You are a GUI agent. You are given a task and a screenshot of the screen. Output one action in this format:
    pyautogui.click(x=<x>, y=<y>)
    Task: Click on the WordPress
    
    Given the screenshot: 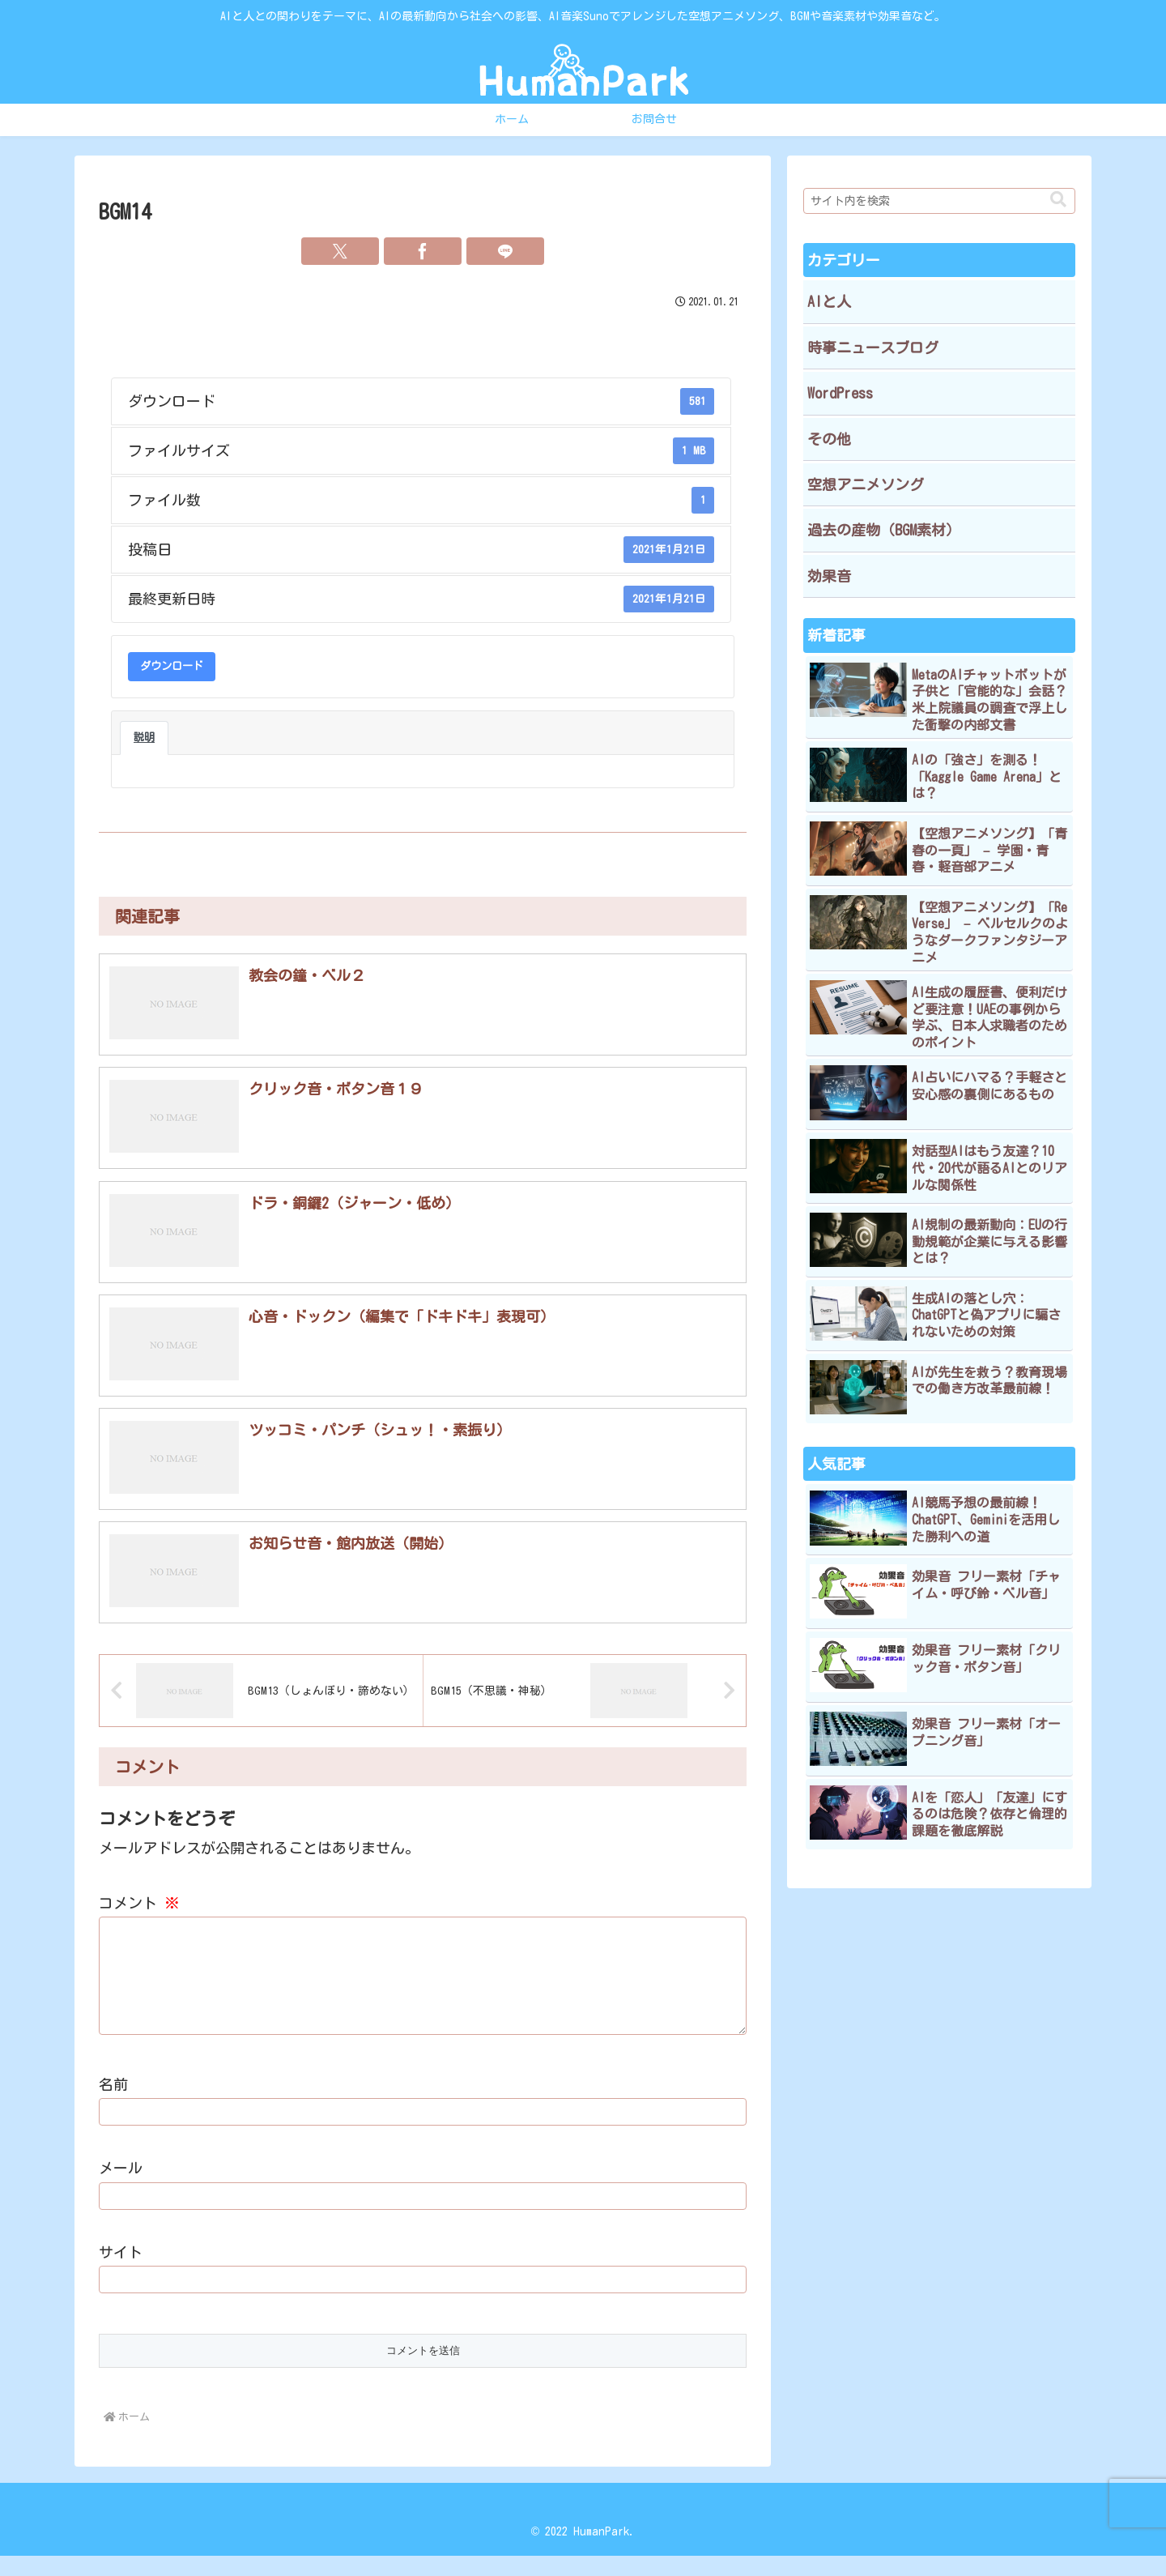 What is the action you would take?
    pyautogui.click(x=840, y=393)
    